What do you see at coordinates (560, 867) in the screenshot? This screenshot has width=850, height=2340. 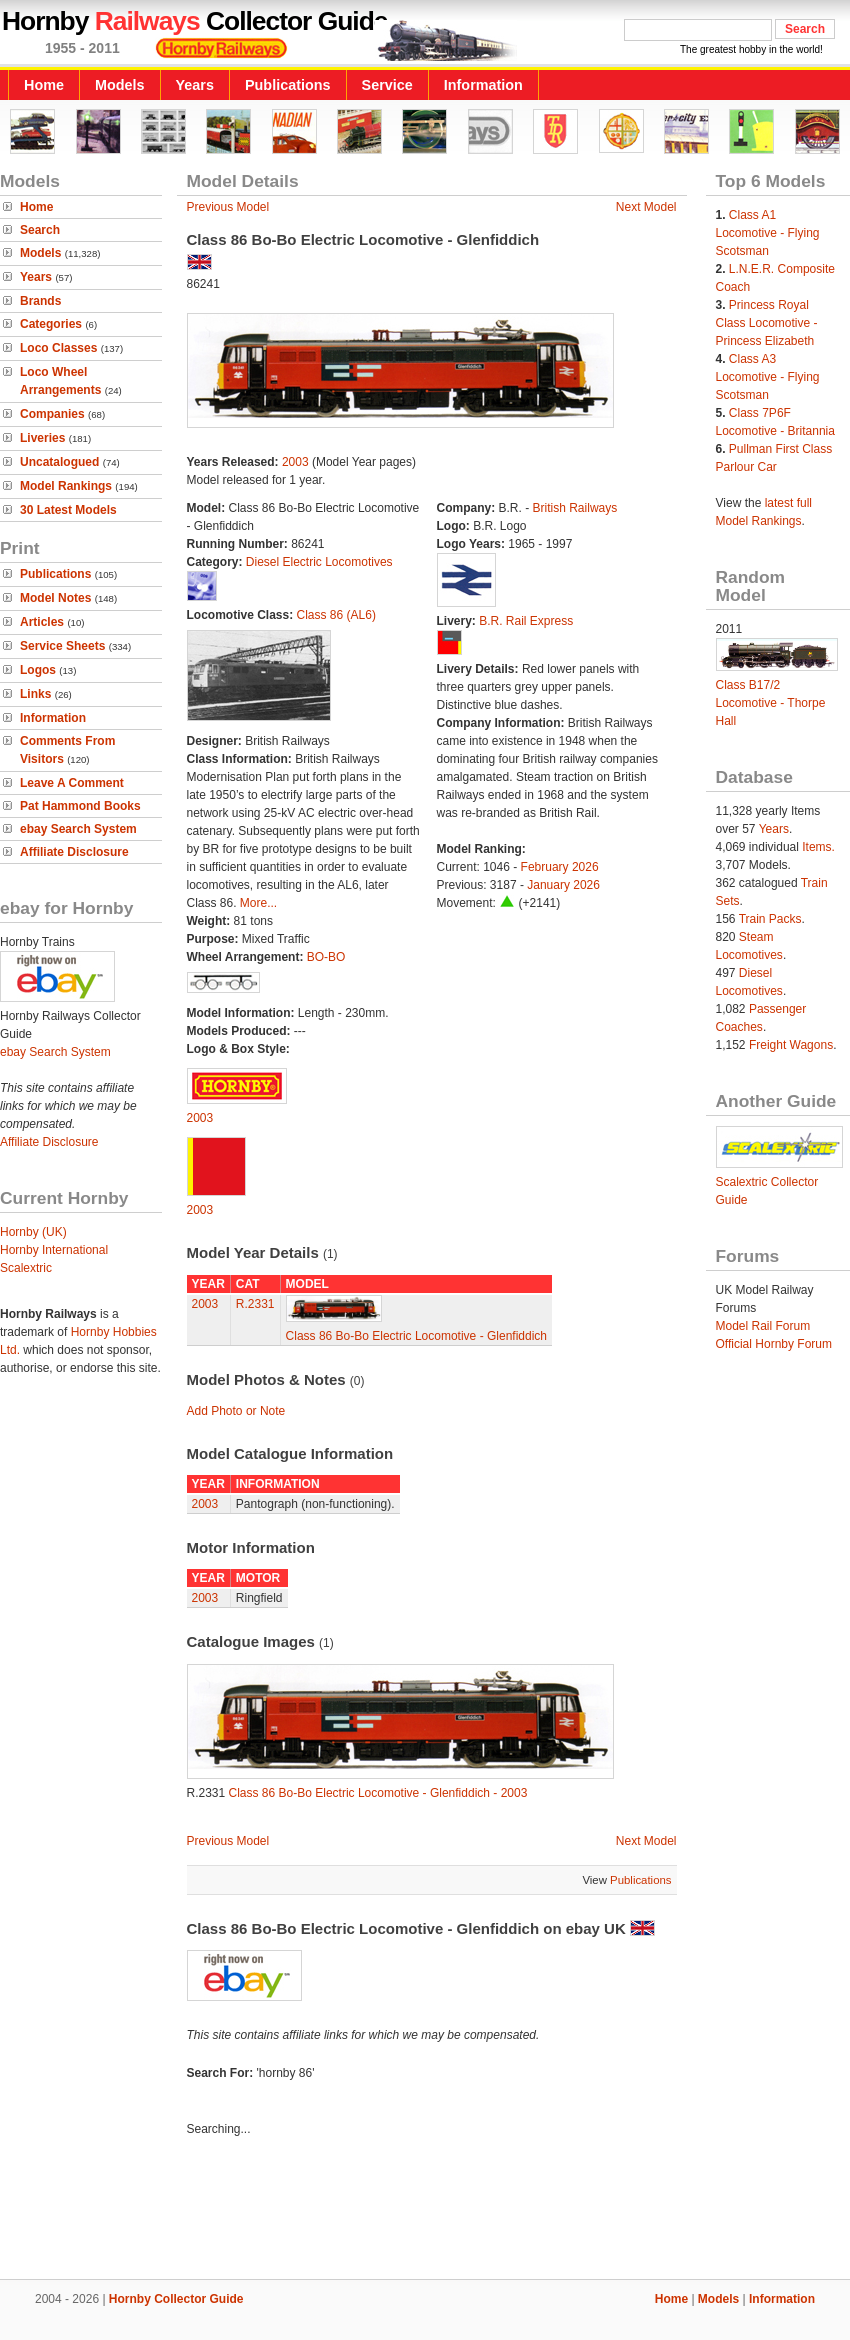 I see `February 2026` at bounding box center [560, 867].